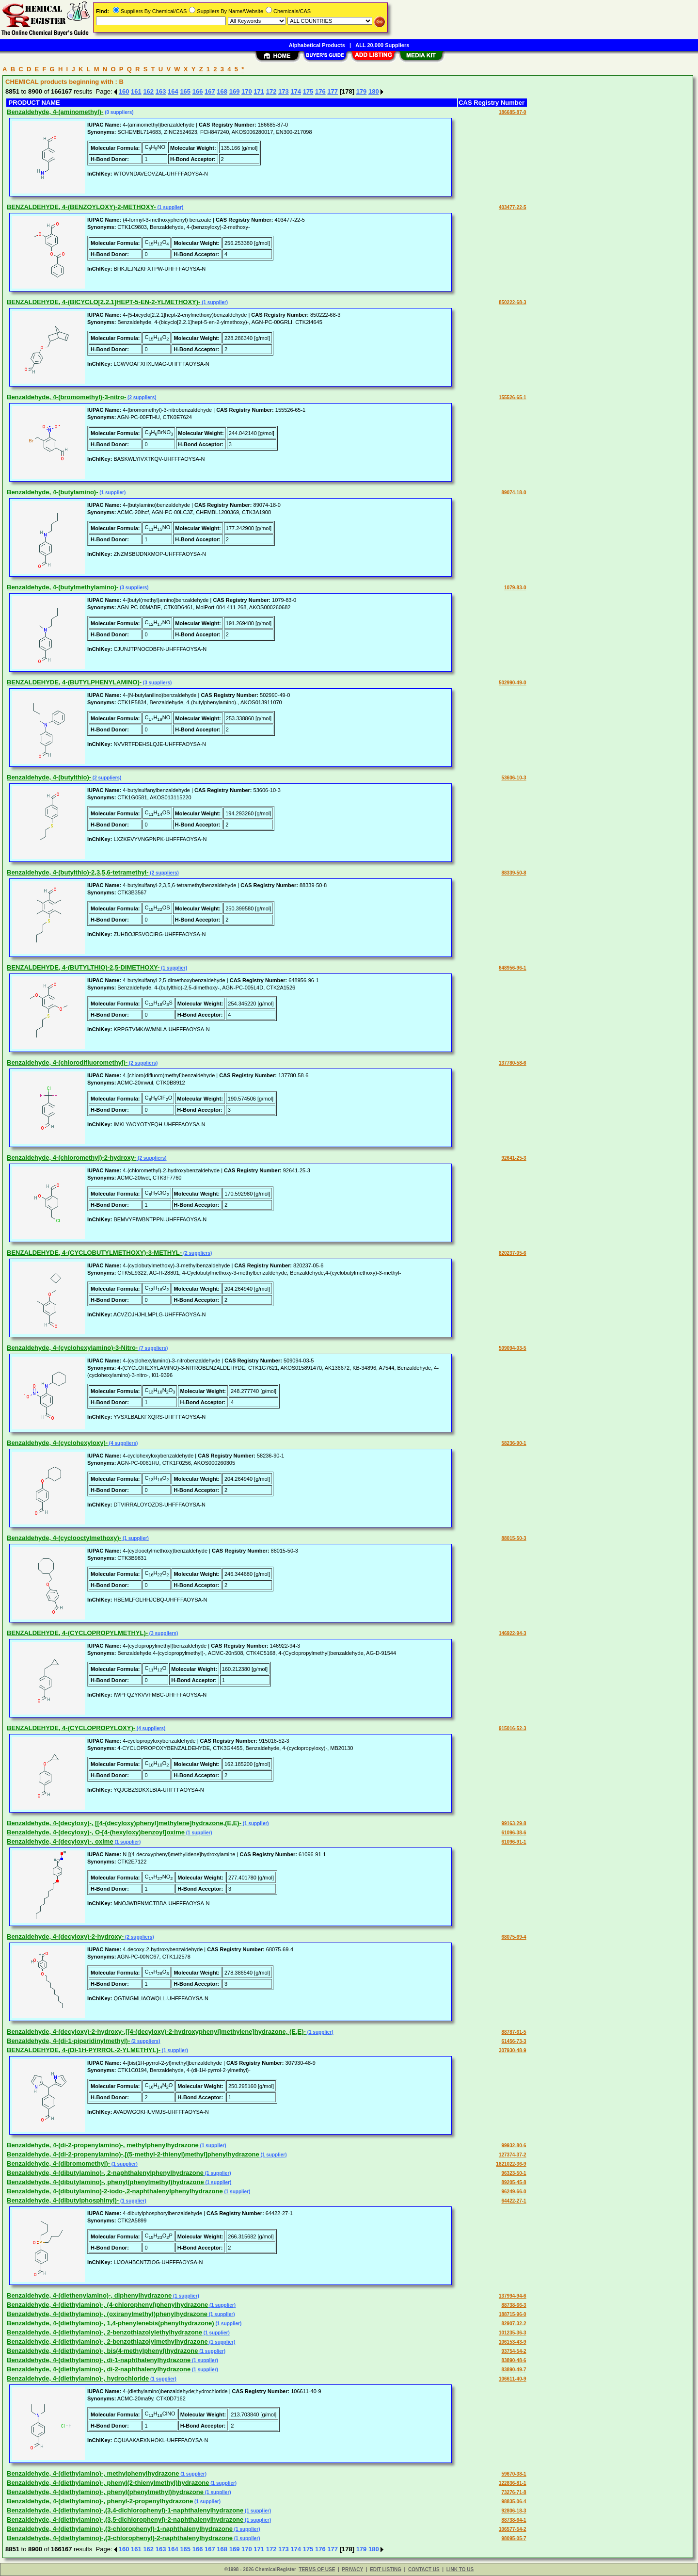 The height and width of the screenshot is (2576, 698). I want to click on 850222-68-3, so click(512, 302).